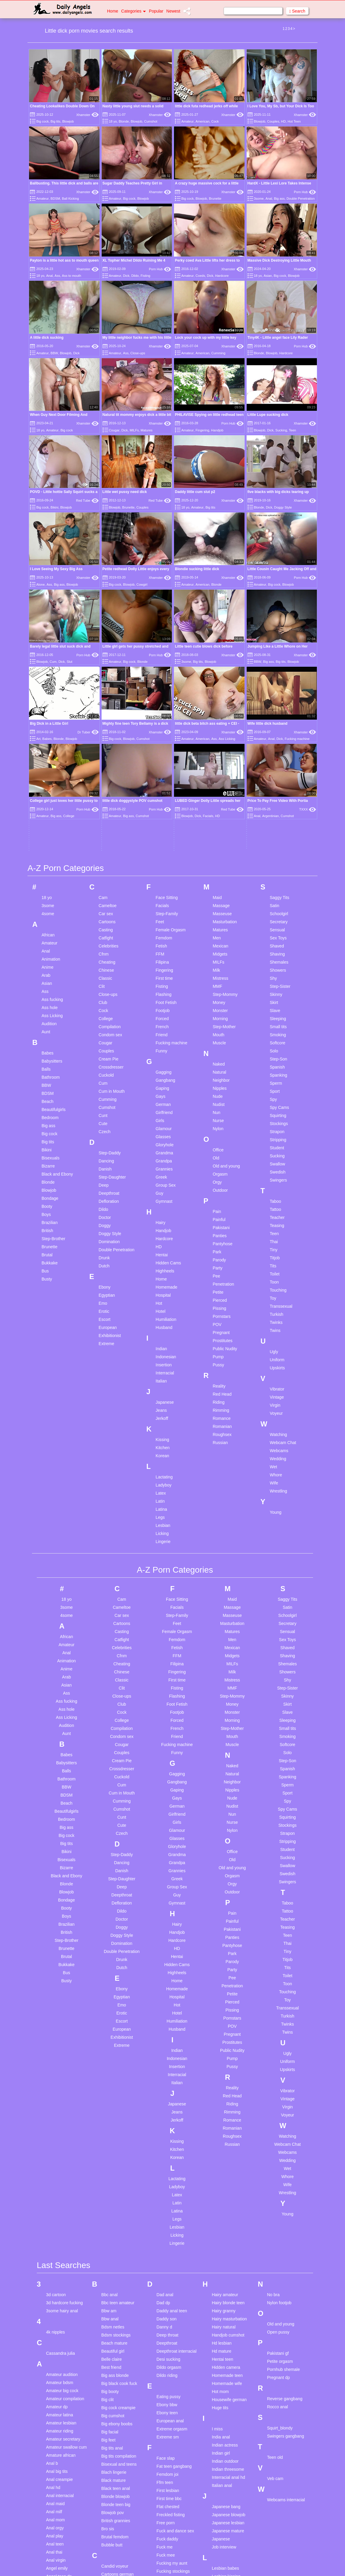  I want to click on Footjob, so click(163, 824).